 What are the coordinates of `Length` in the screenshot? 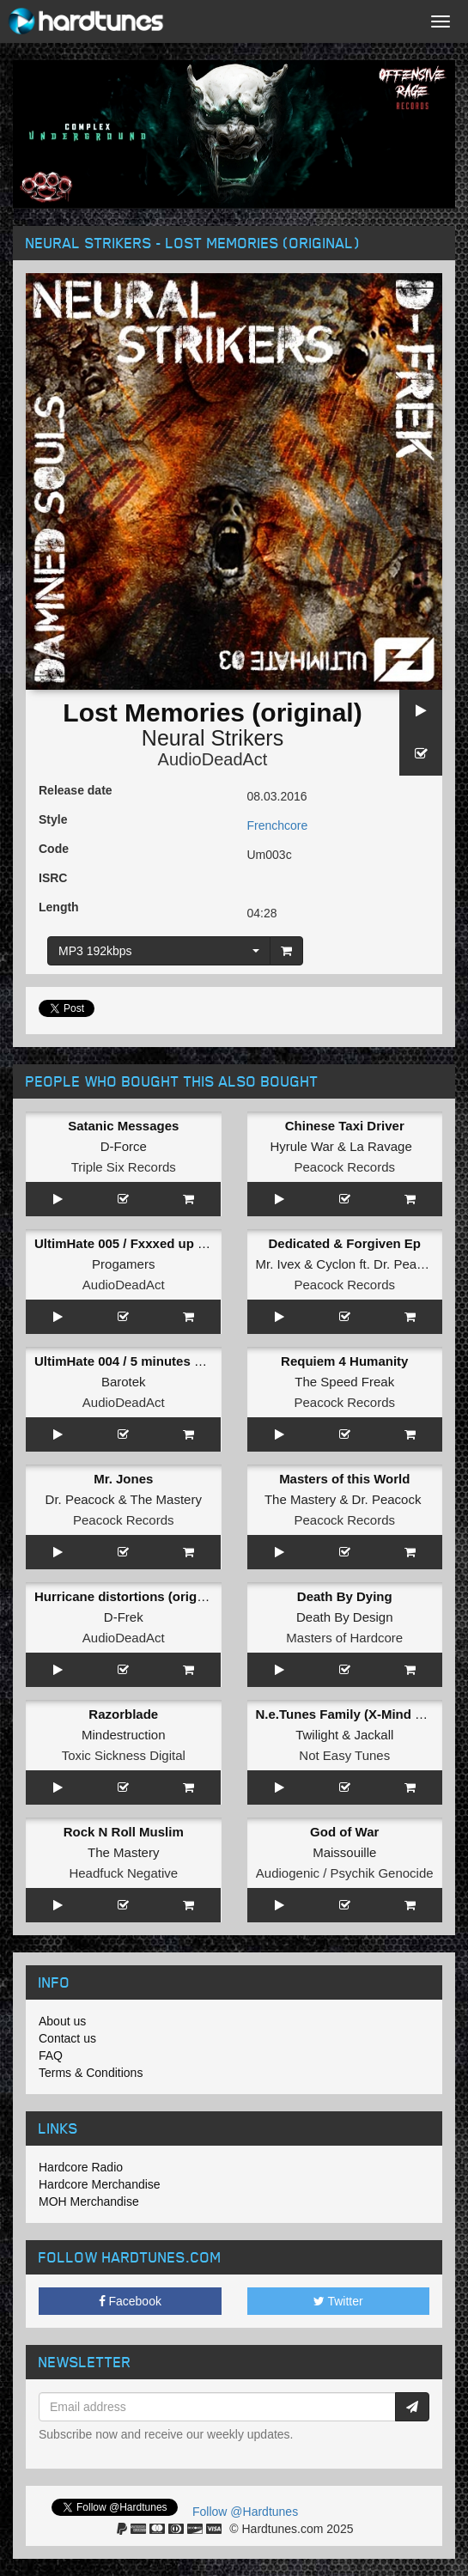 It's located at (59, 907).